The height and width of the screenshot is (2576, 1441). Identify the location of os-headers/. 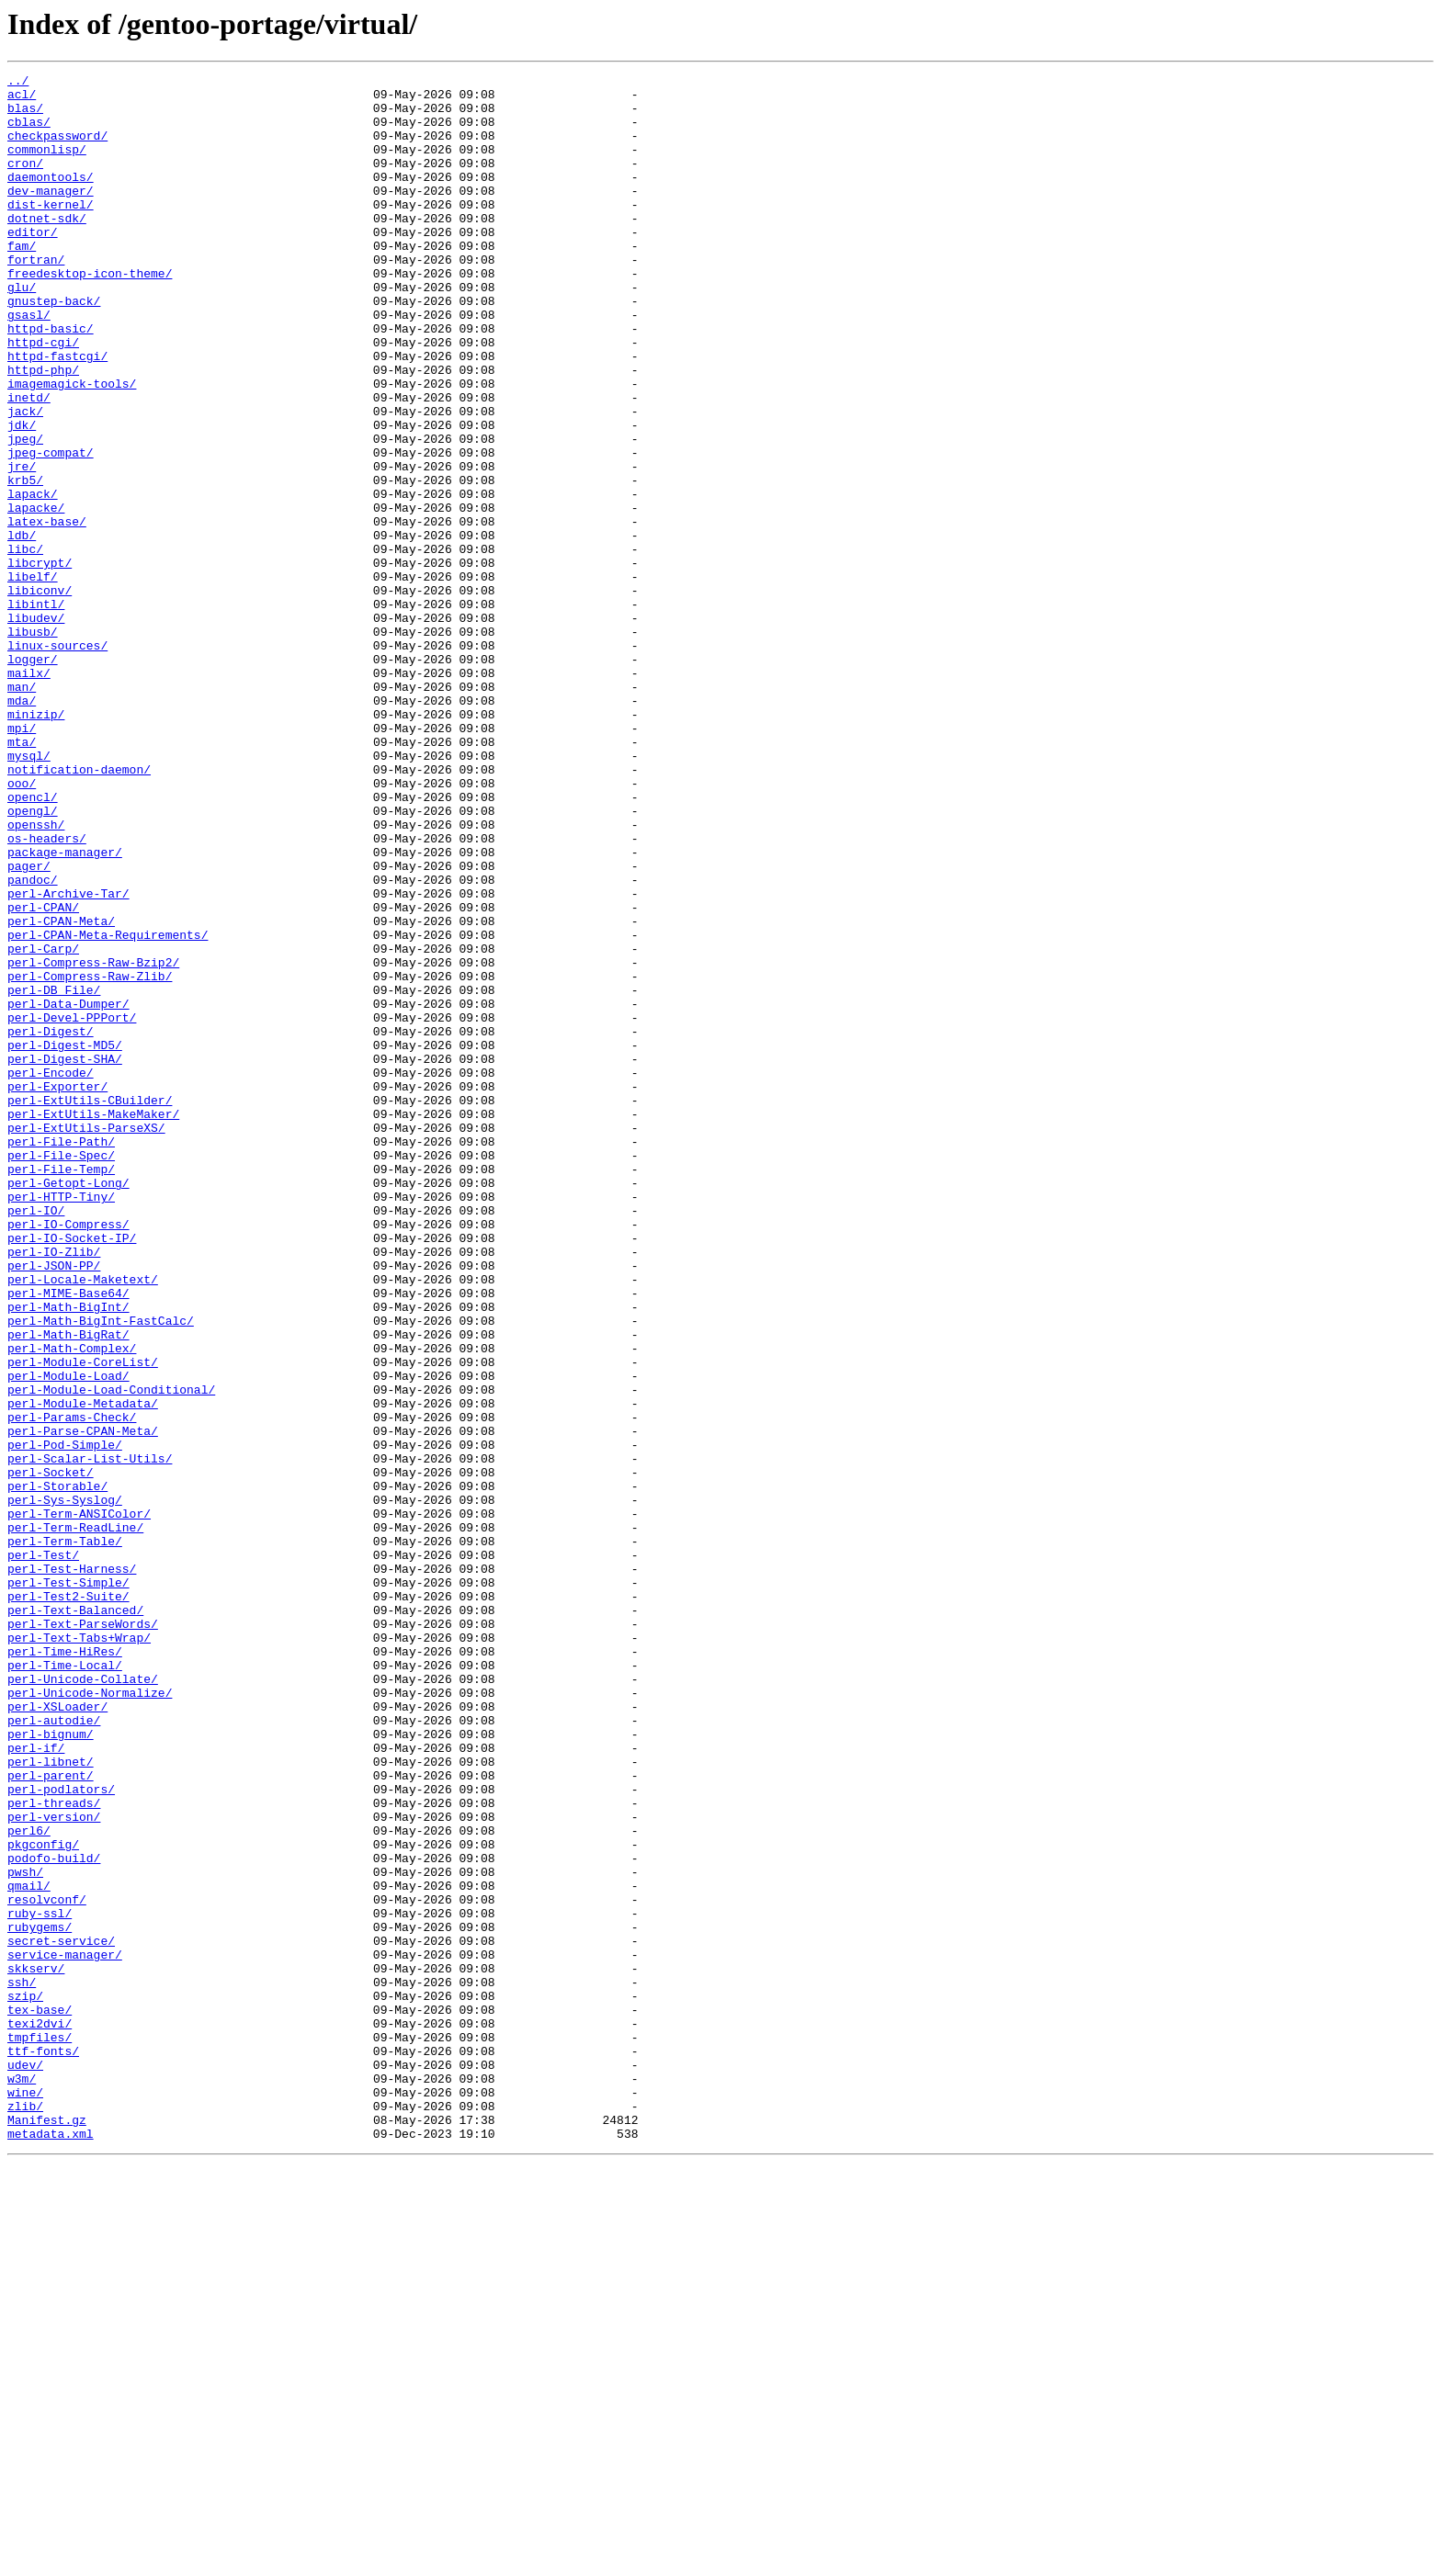
(46, 992).